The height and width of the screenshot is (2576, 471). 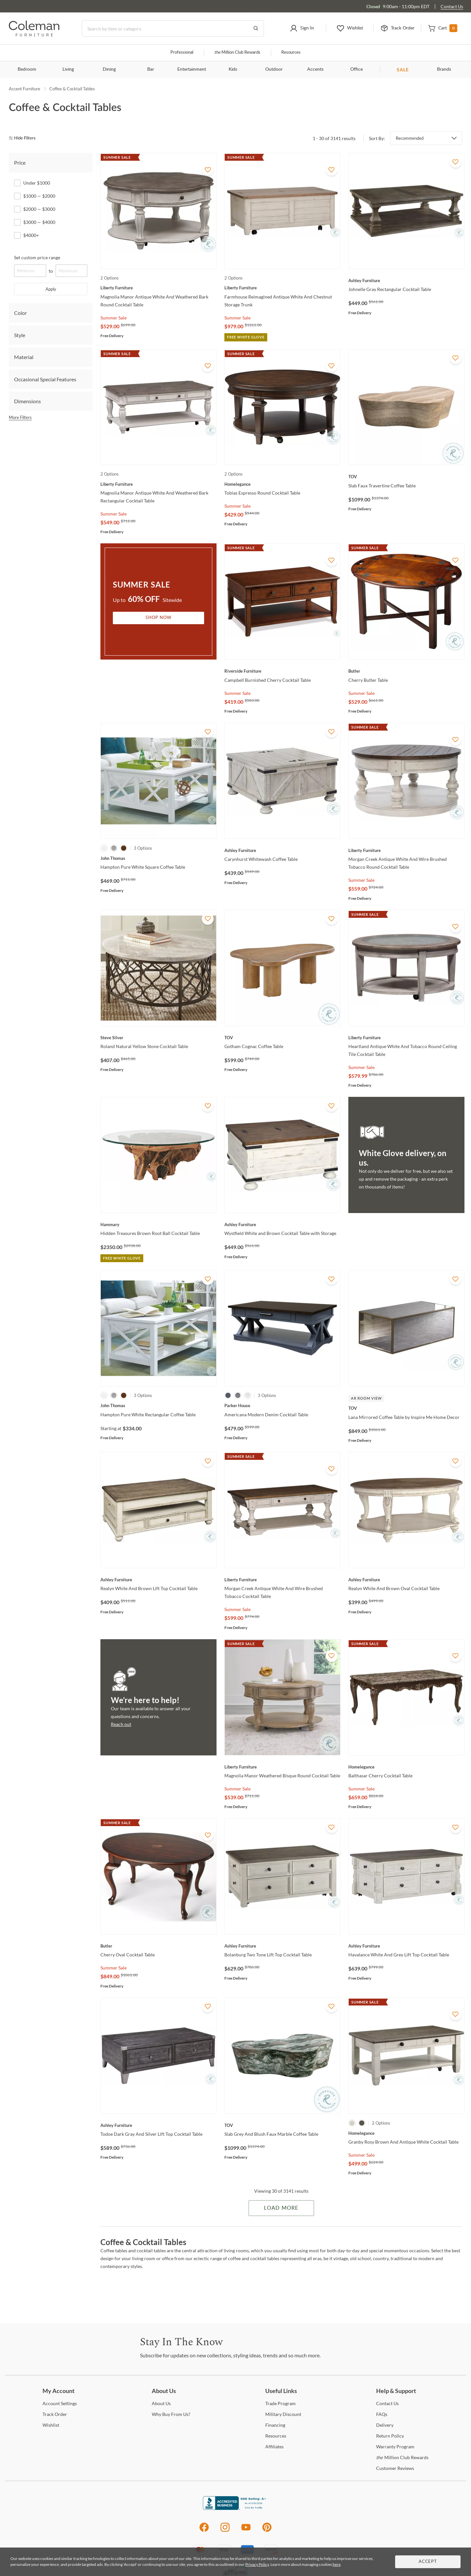 What do you see at coordinates (274, 69) in the screenshot?
I see `Outdoor` at bounding box center [274, 69].